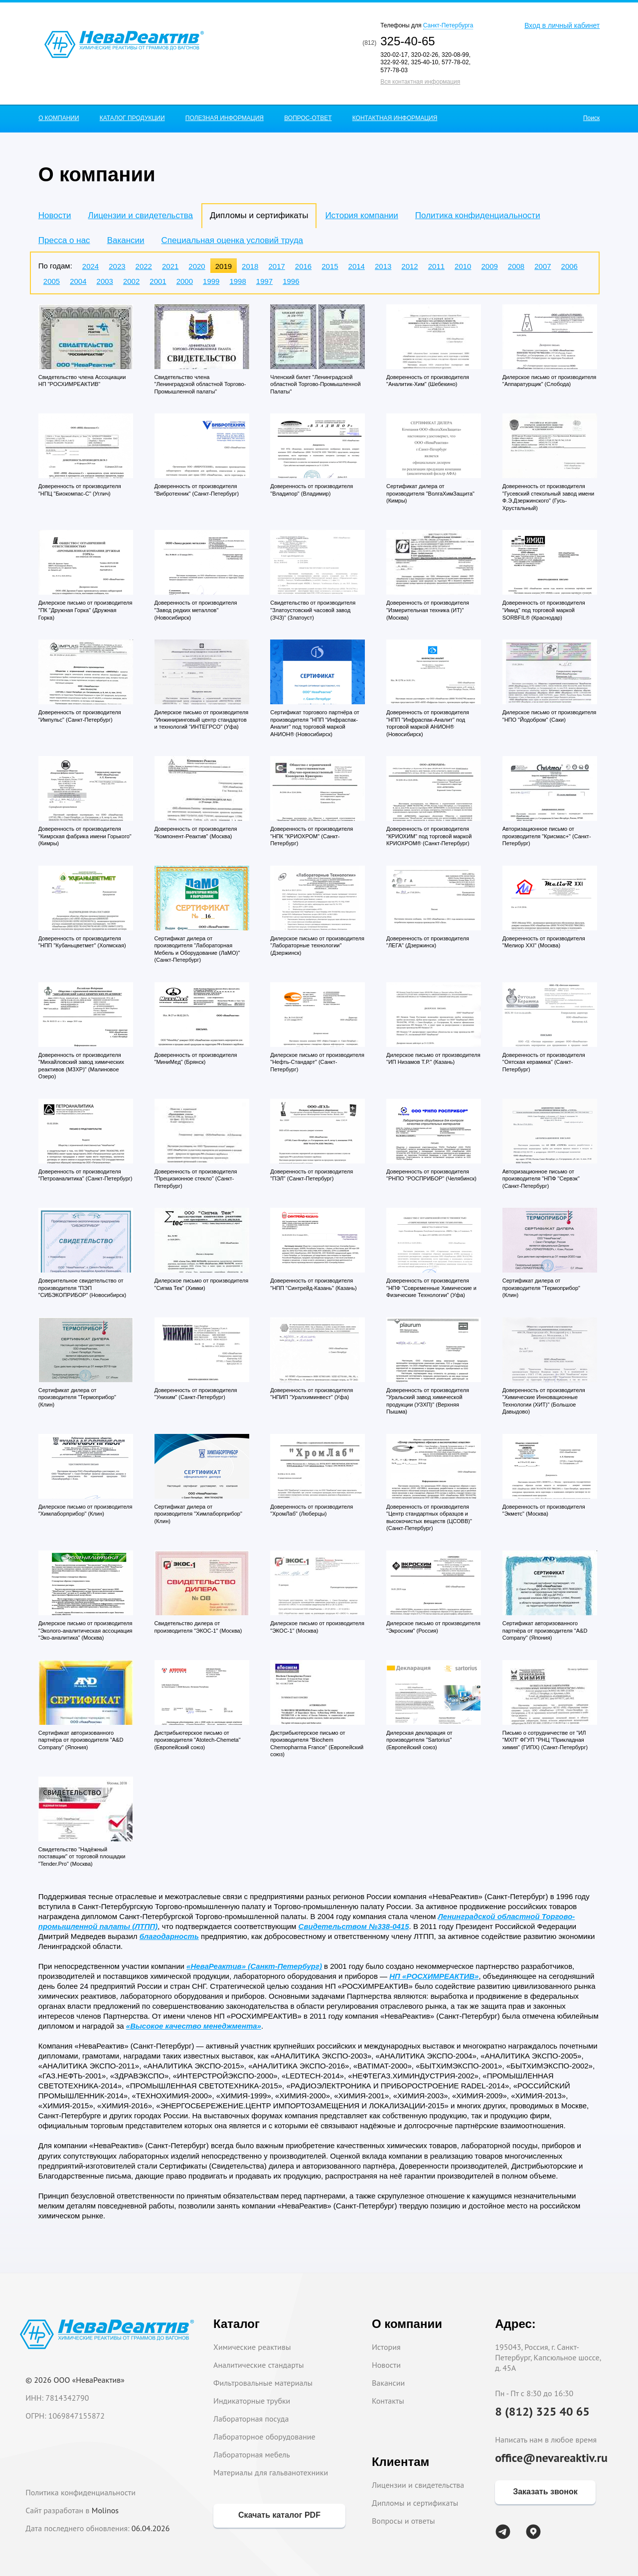  Describe the element at coordinates (54, 215) in the screenshot. I see `Новости` at that location.